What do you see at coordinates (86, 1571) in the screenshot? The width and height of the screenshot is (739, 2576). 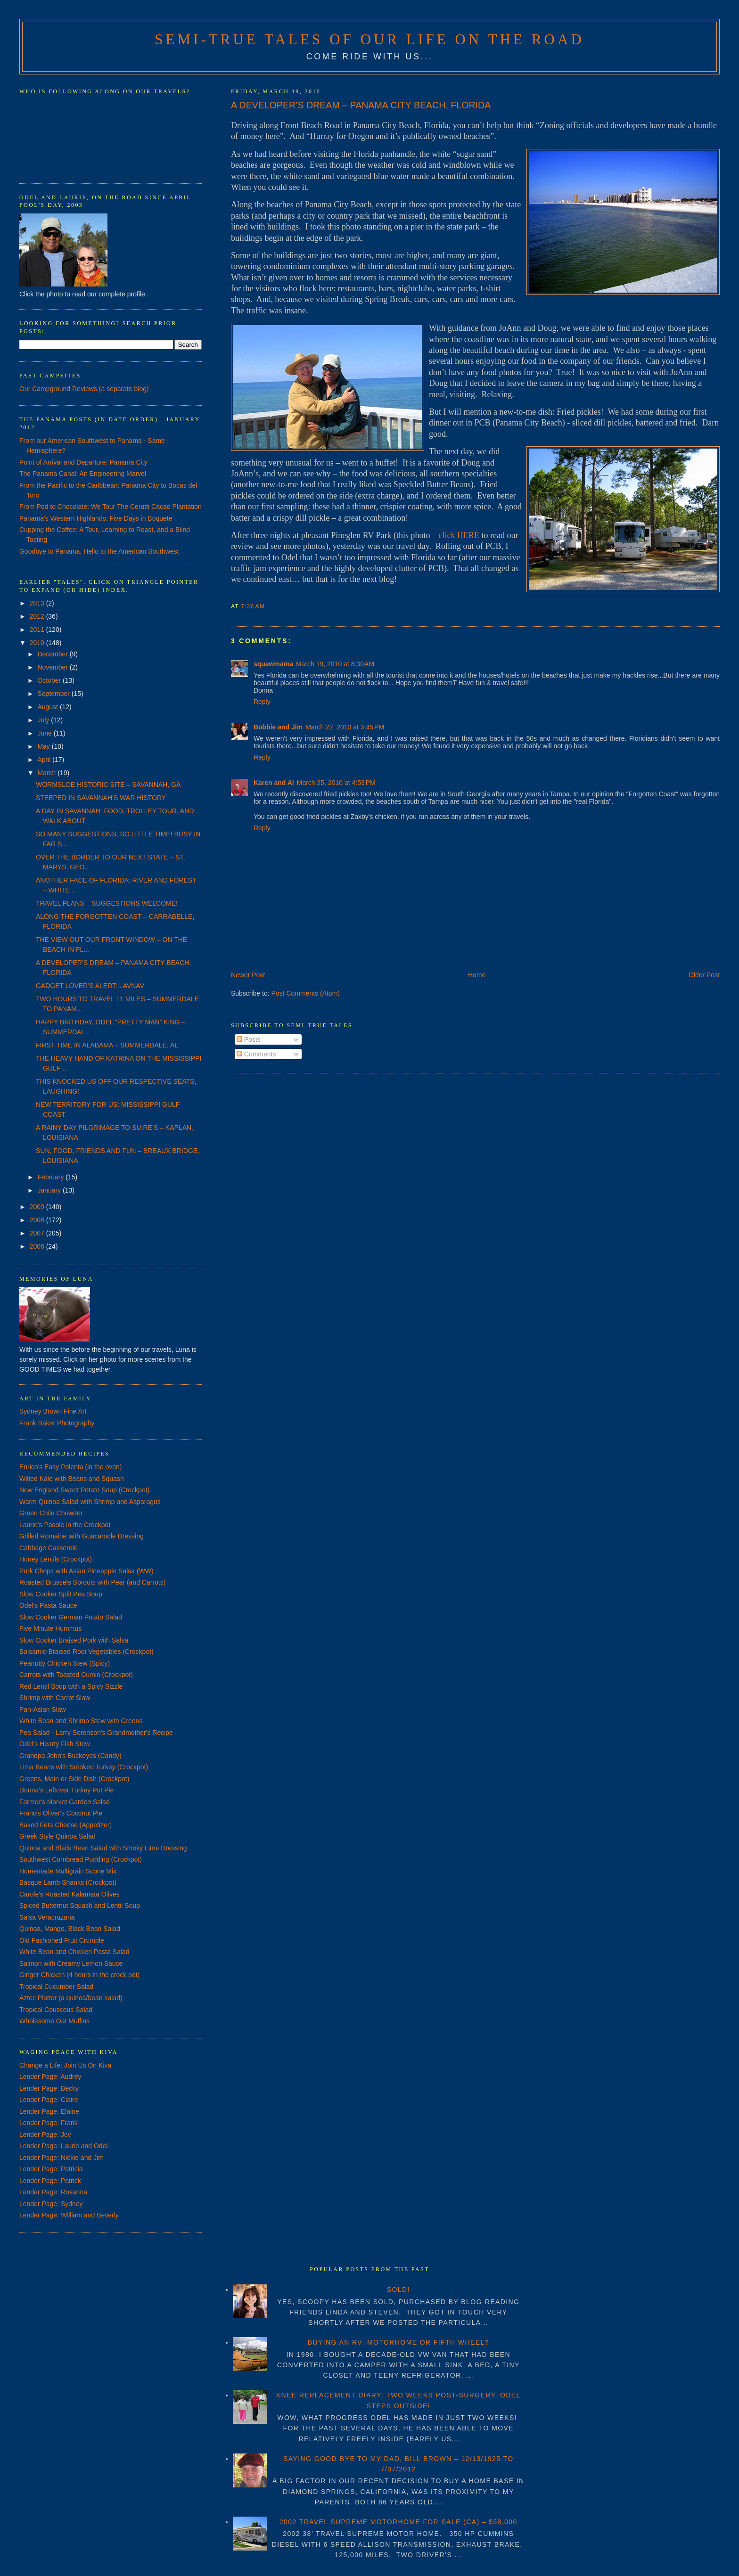 I see `Pork Chops with Asian Pineapple Salsa (WW)` at bounding box center [86, 1571].